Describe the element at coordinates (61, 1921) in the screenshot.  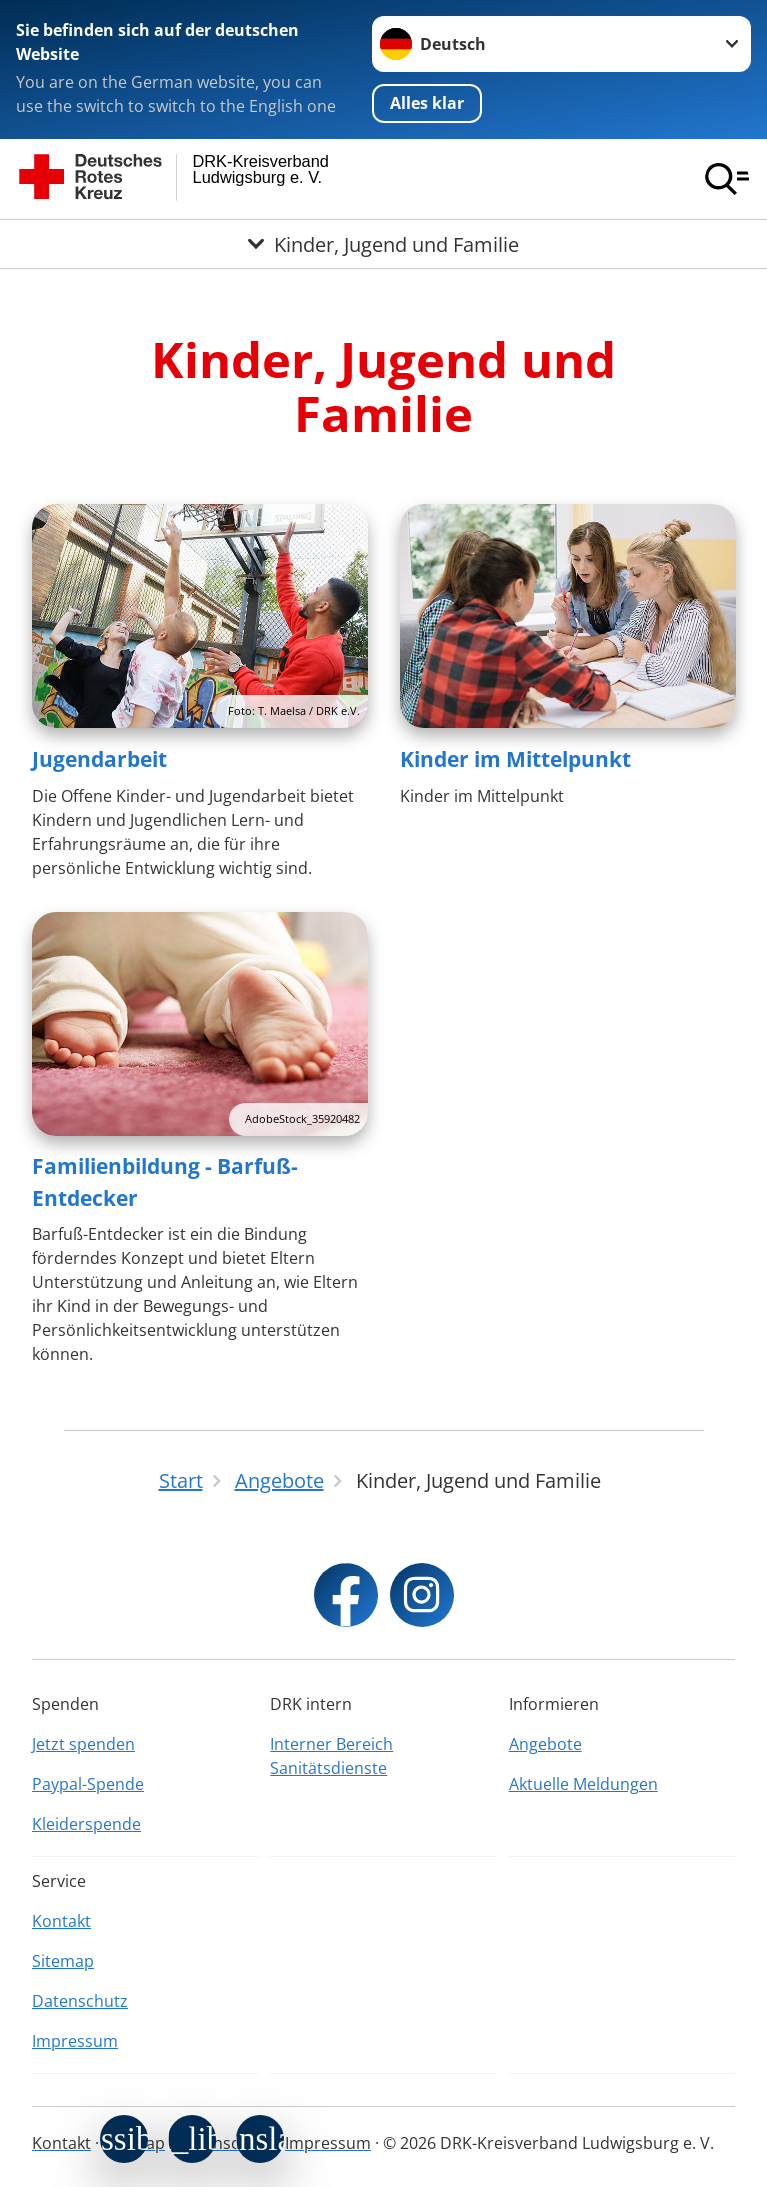
I see `Kontakt` at that location.